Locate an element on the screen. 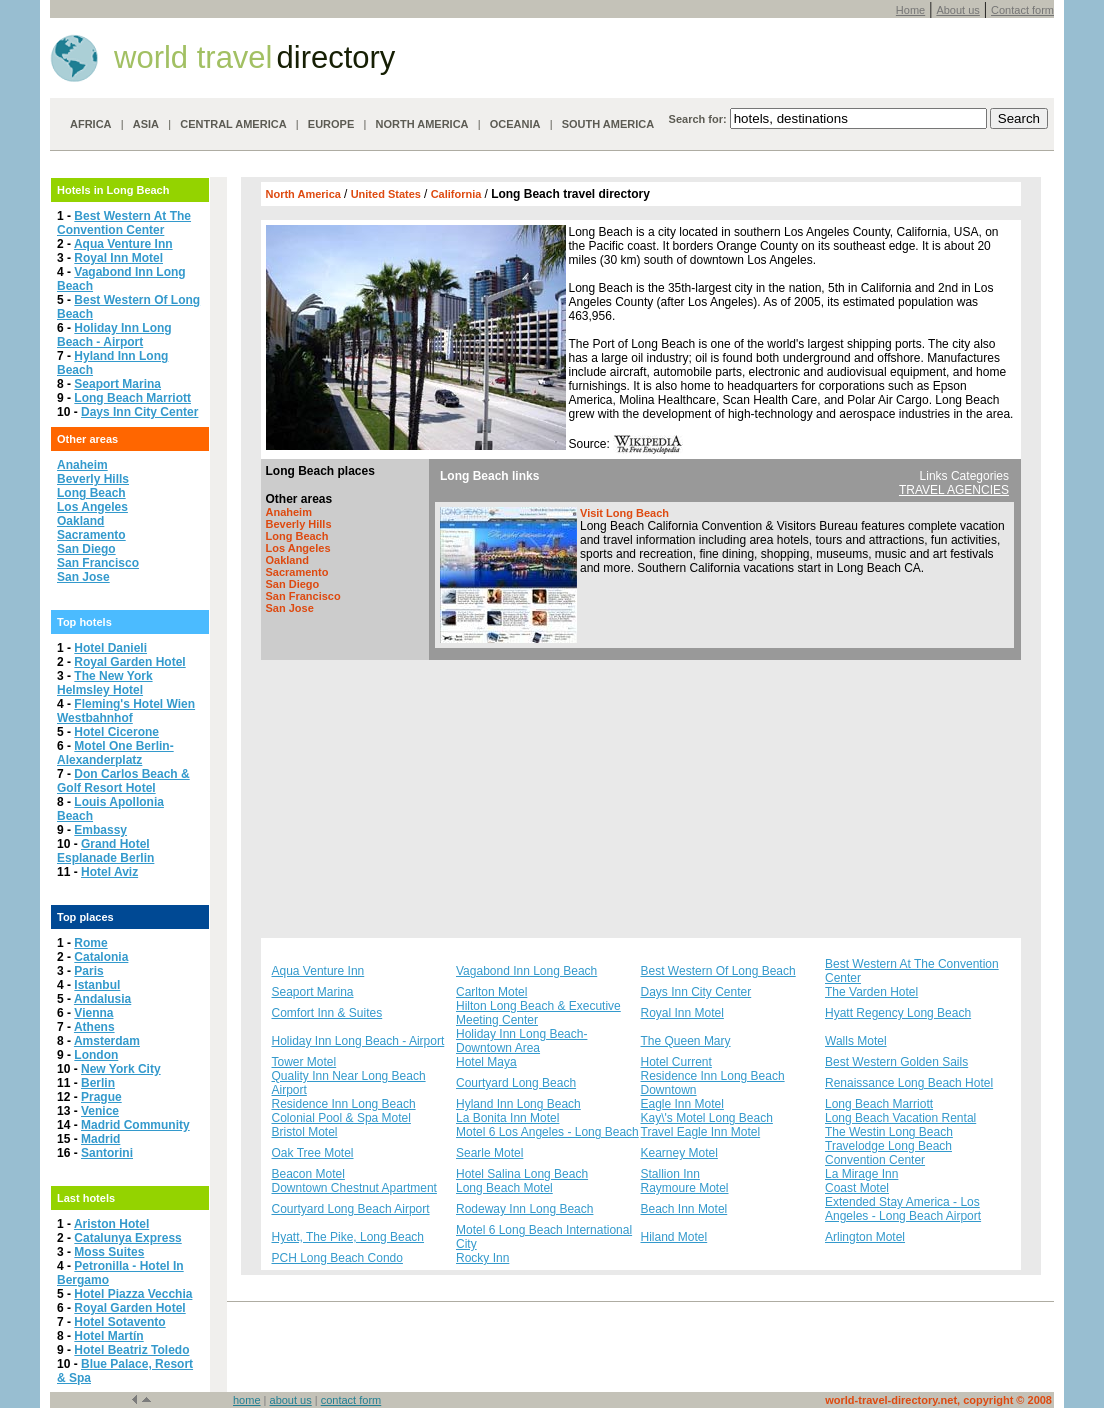  San Diego is located at coordinates (86, 549).